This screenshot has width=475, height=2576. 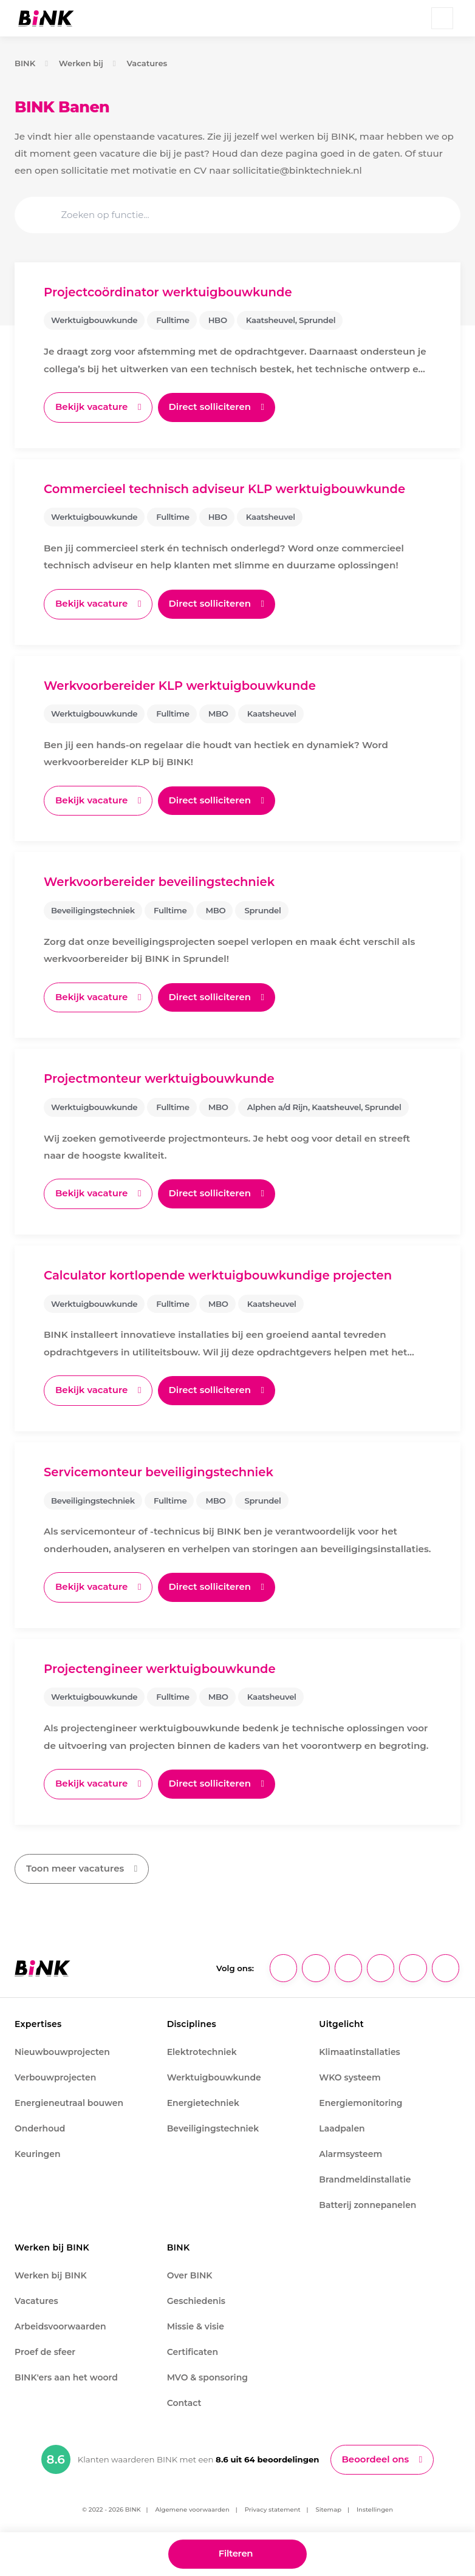 I want to click on WKO systeem, so click(x=349, y=2079).